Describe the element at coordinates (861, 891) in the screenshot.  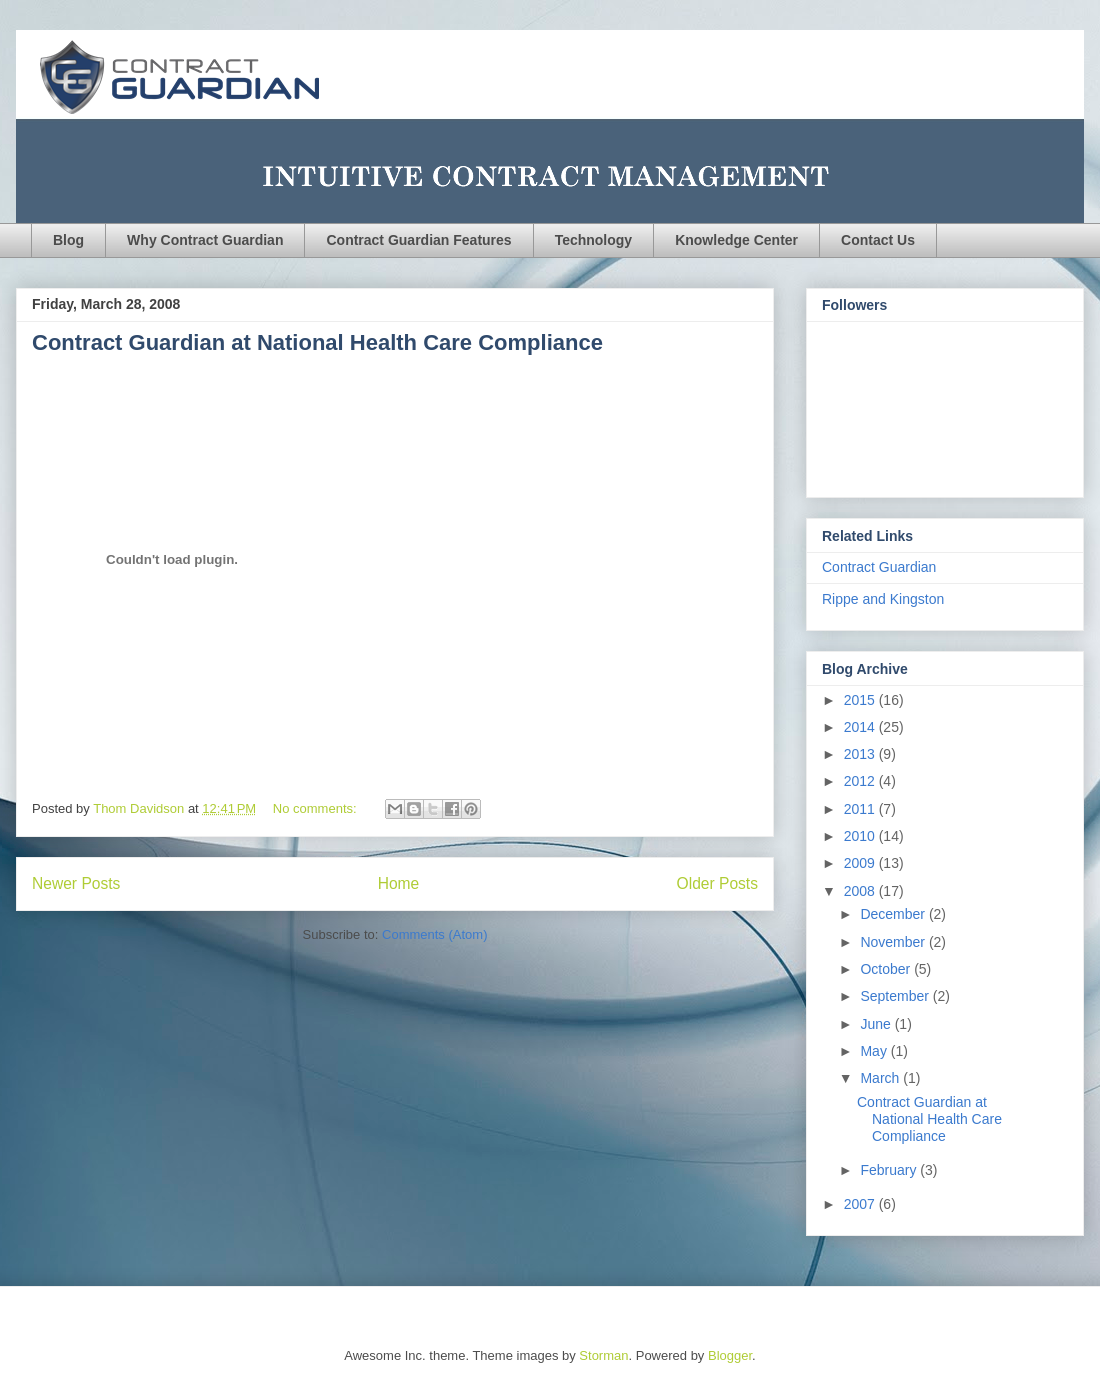
I see `2008` at that location.